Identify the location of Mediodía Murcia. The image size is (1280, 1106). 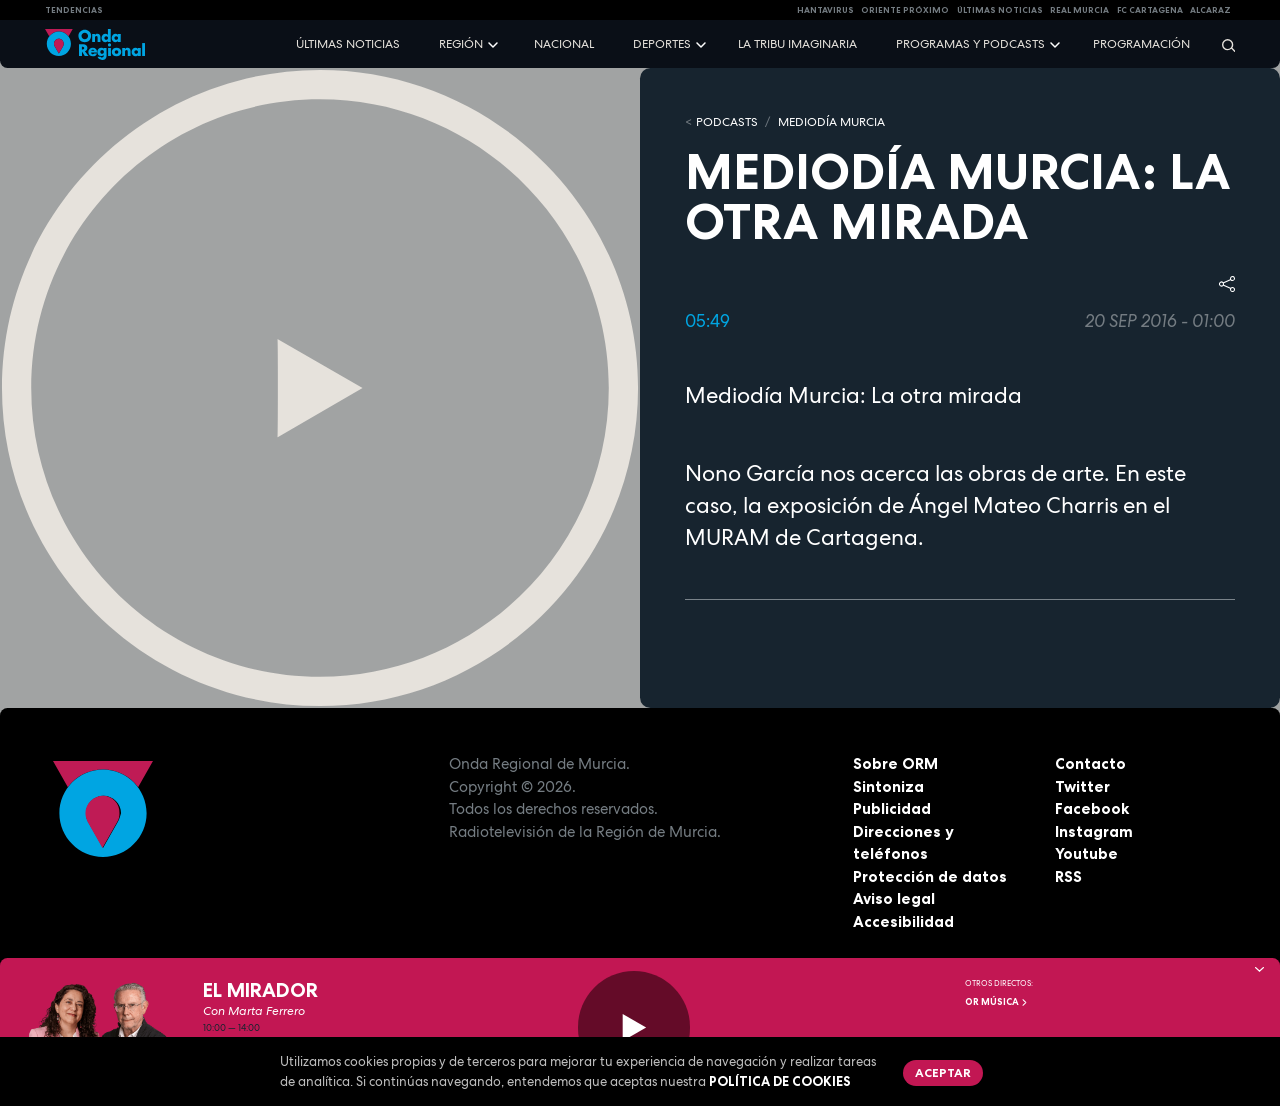
(831, 122).